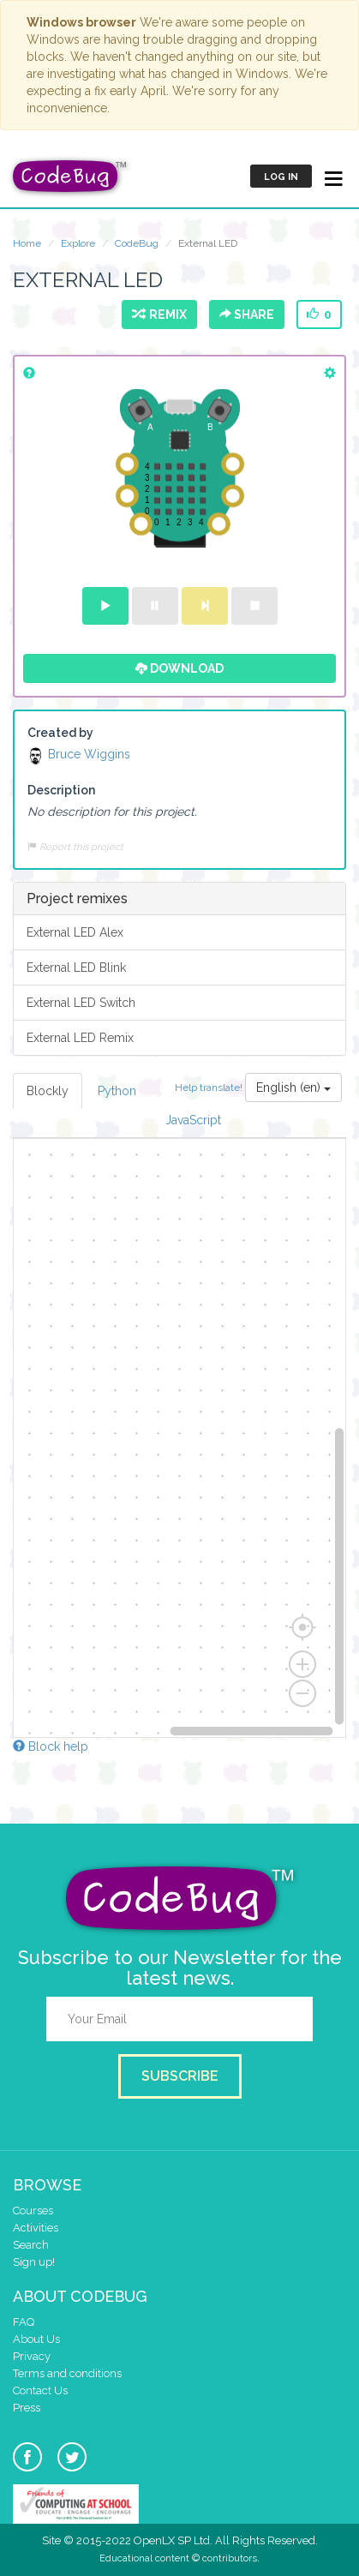  Describe the element at coordinates (75, 847) in the screenshot. I see `Report this project` at that location.